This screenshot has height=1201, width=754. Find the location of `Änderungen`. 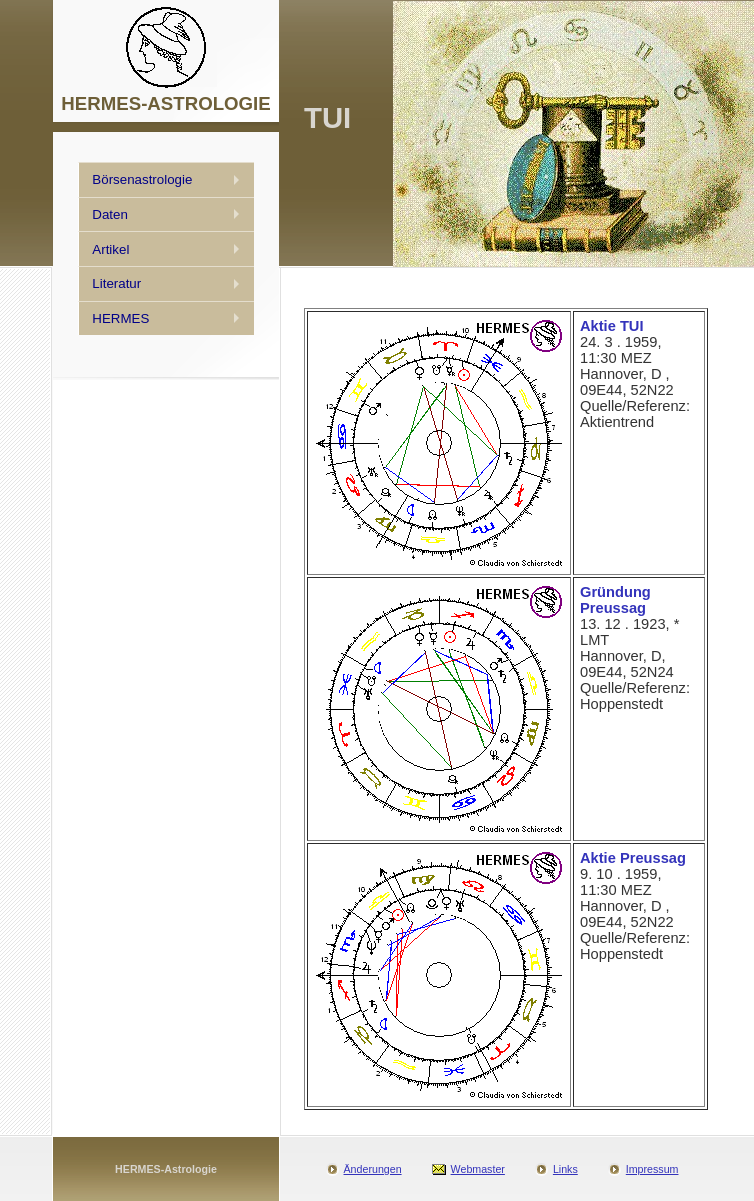

Änderungen is located at coordinates (373, 1169).